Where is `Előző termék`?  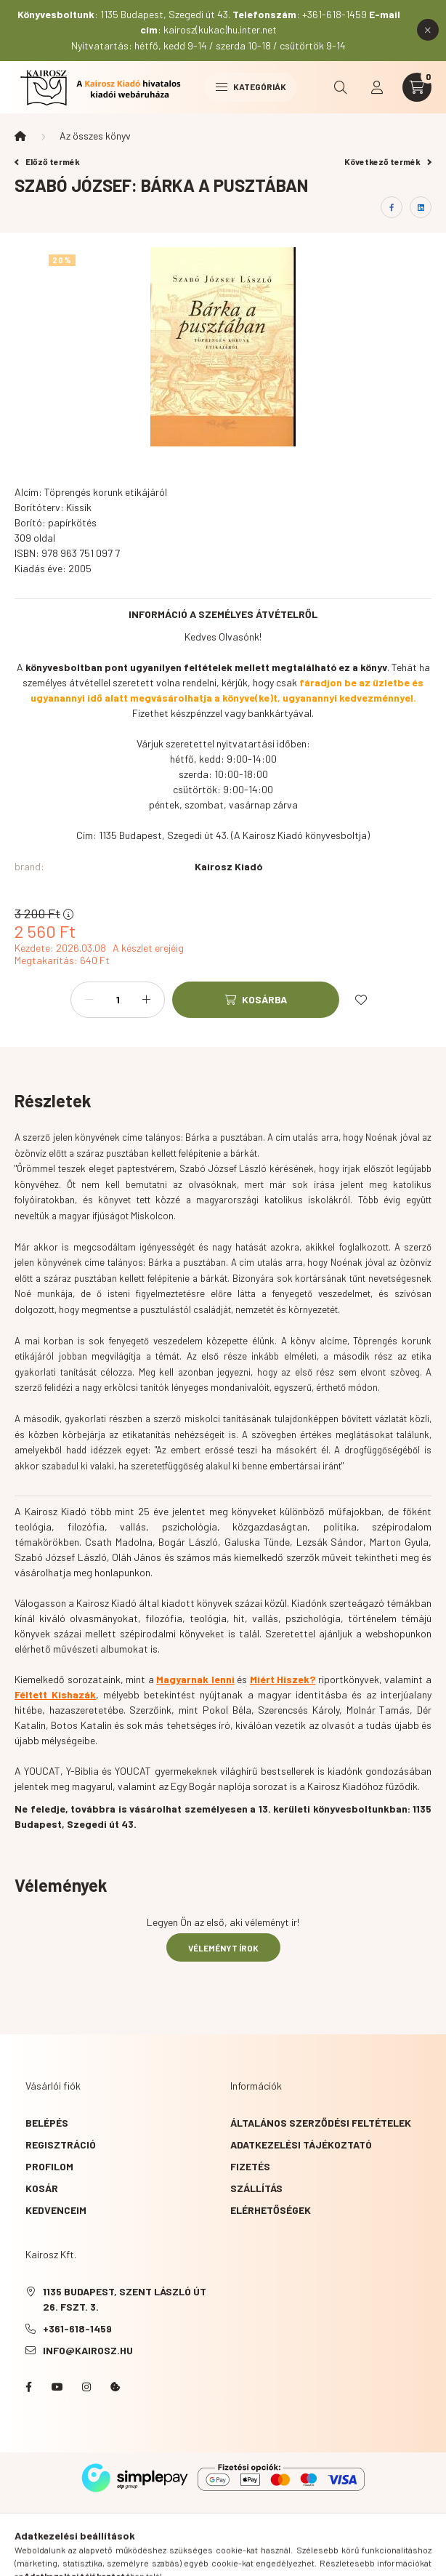 Előző termék is located at coordinates (47, 161).